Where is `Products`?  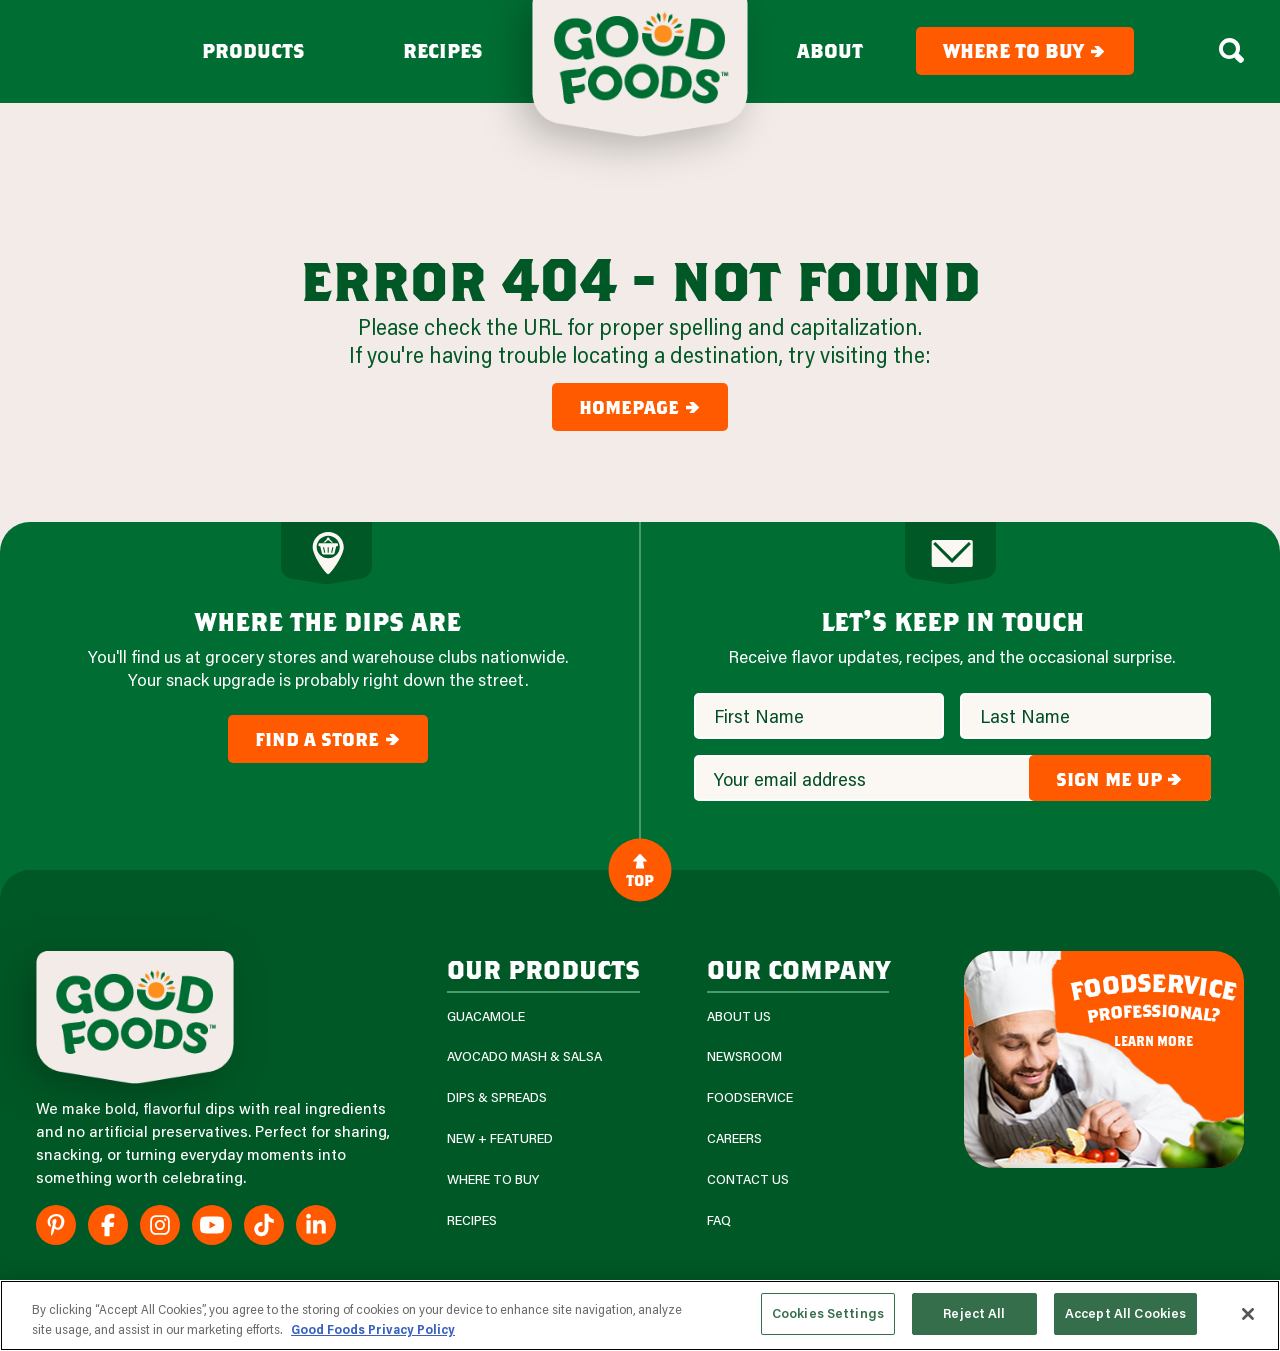 Products is located at coordinates (253, 51).